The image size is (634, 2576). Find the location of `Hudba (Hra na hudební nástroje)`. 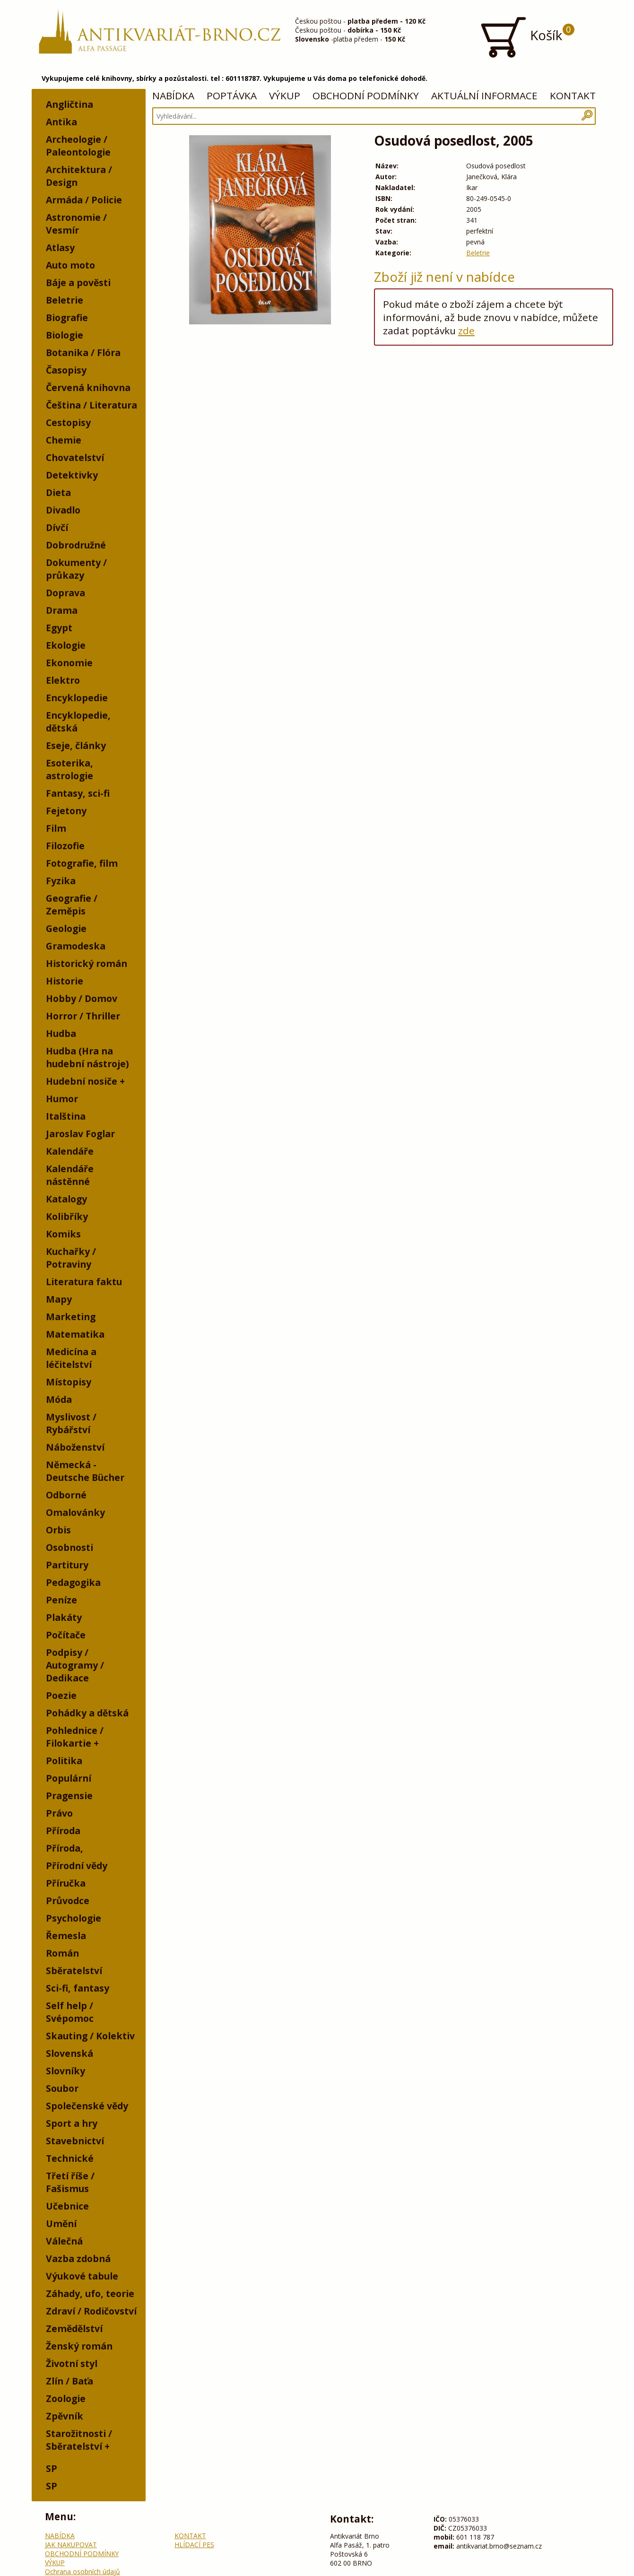

Hudba (Hra na hudební nástroje) is located at coordinates (87, 1057).